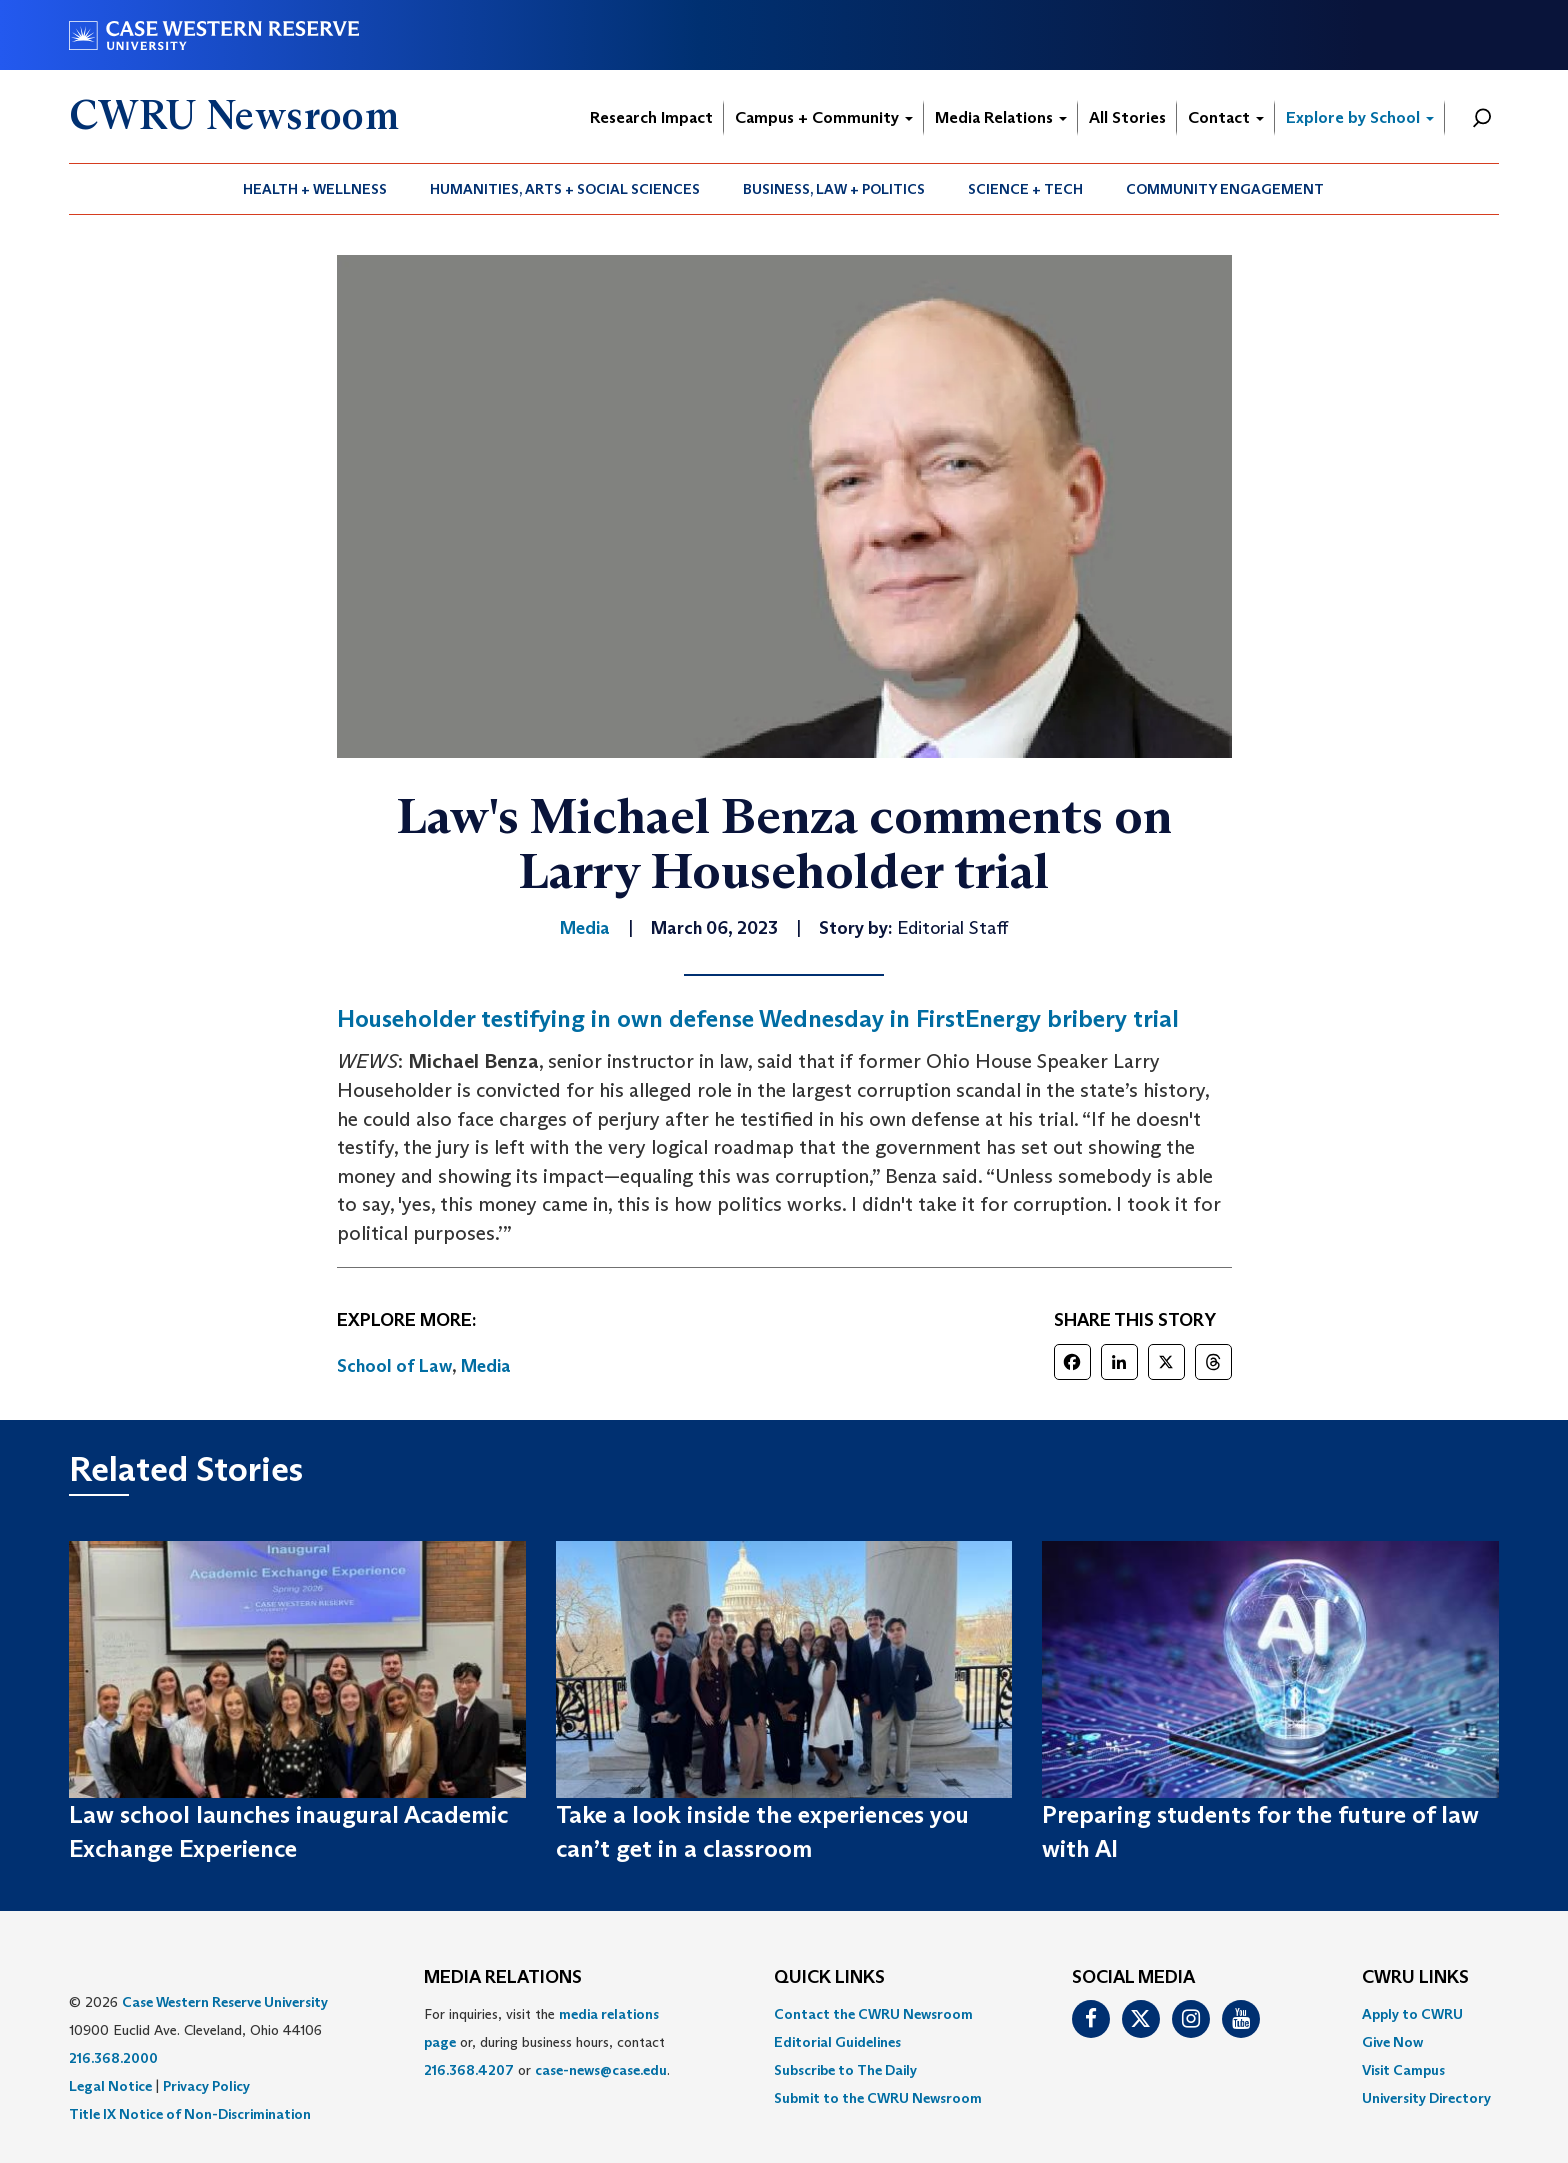 The image size is (1568, 2163). I want to click on Contact the CWRU Newsroom, so click(873, 2014).